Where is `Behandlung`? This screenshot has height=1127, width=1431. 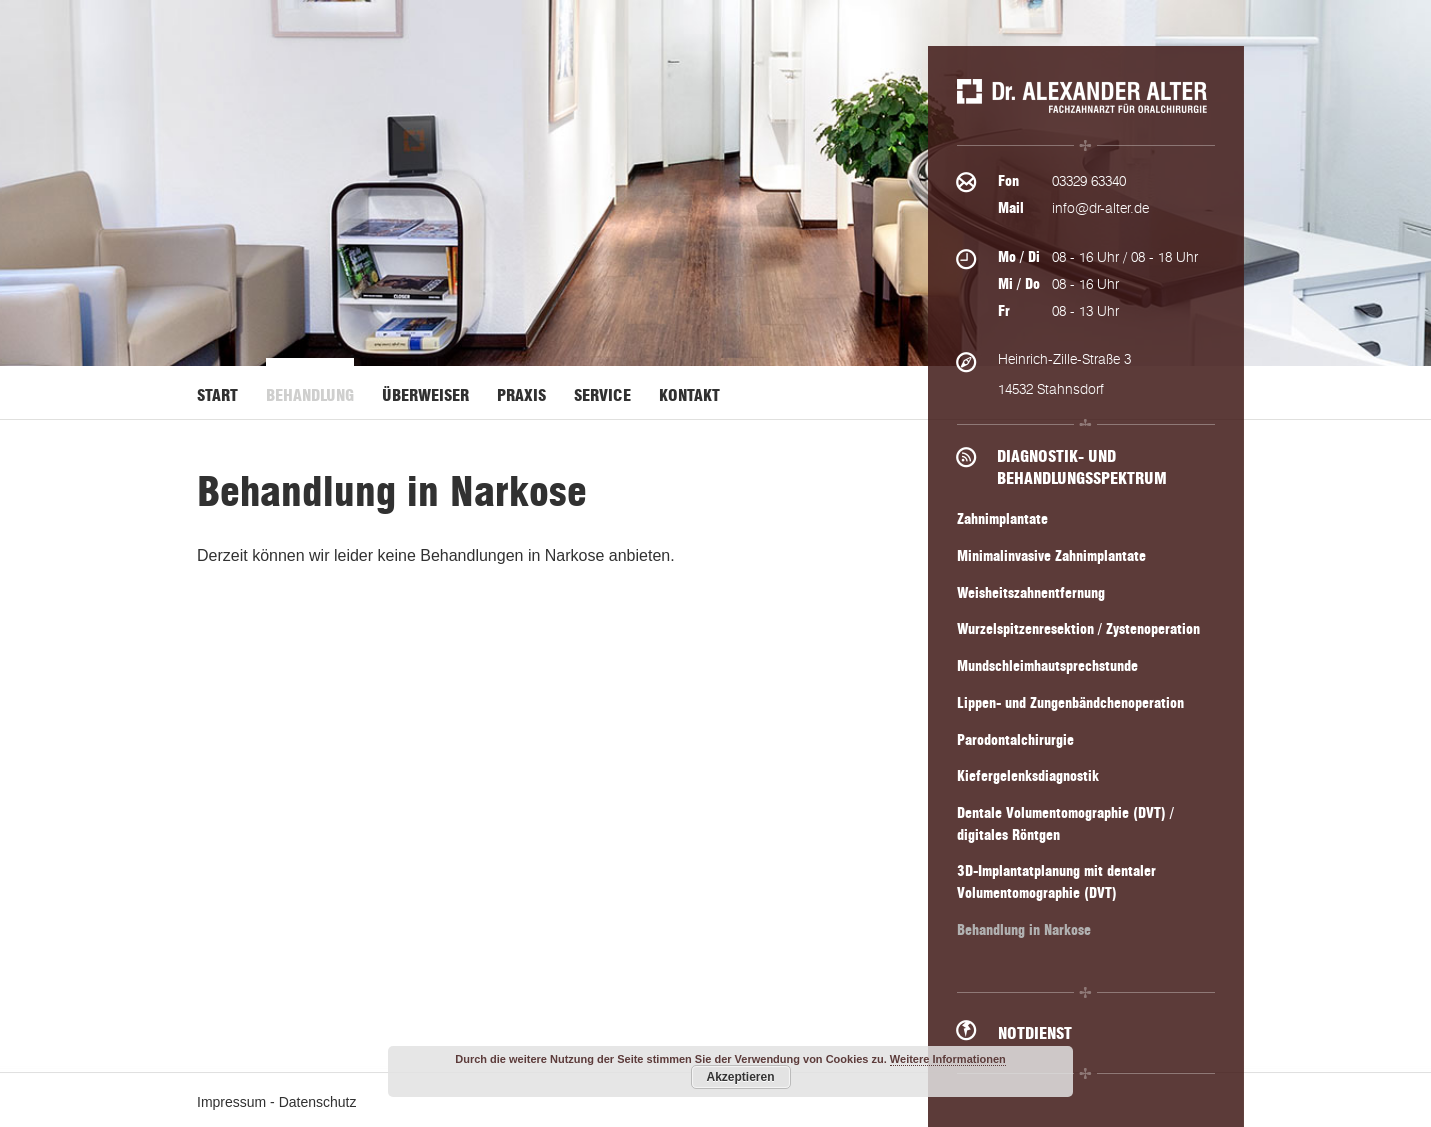
Behandlung is located at coordinates (310, 395).